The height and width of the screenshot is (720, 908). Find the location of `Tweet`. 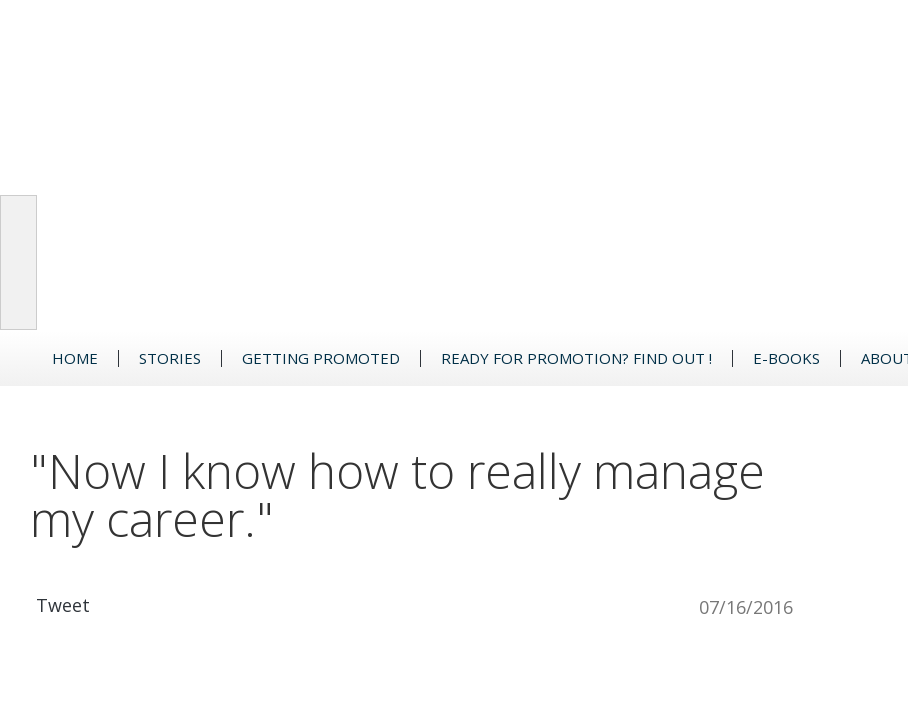

Tweet is located at coordinates (63, 605).